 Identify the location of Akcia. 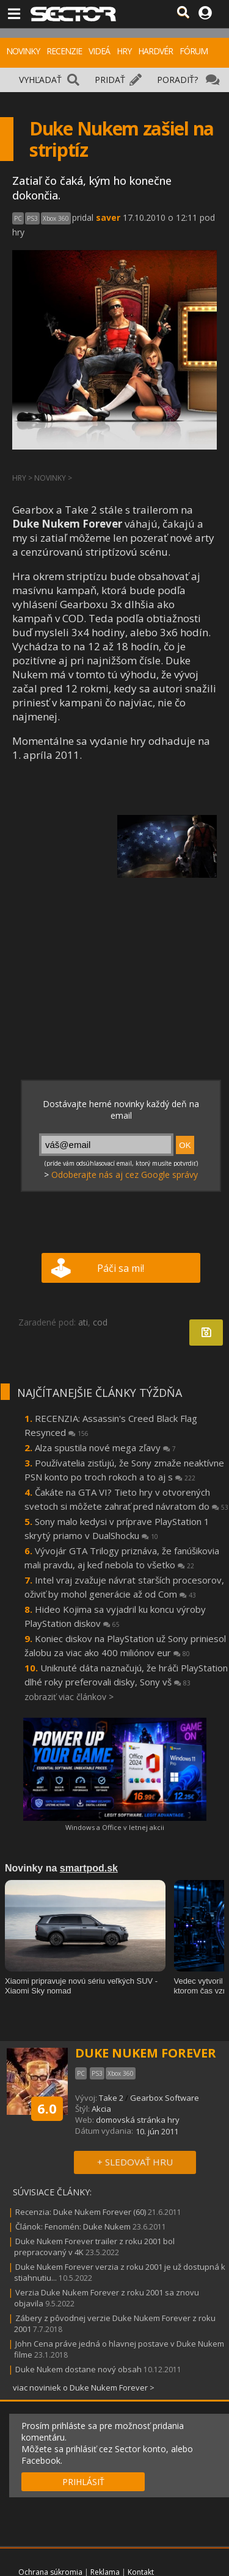
(101, 2108).